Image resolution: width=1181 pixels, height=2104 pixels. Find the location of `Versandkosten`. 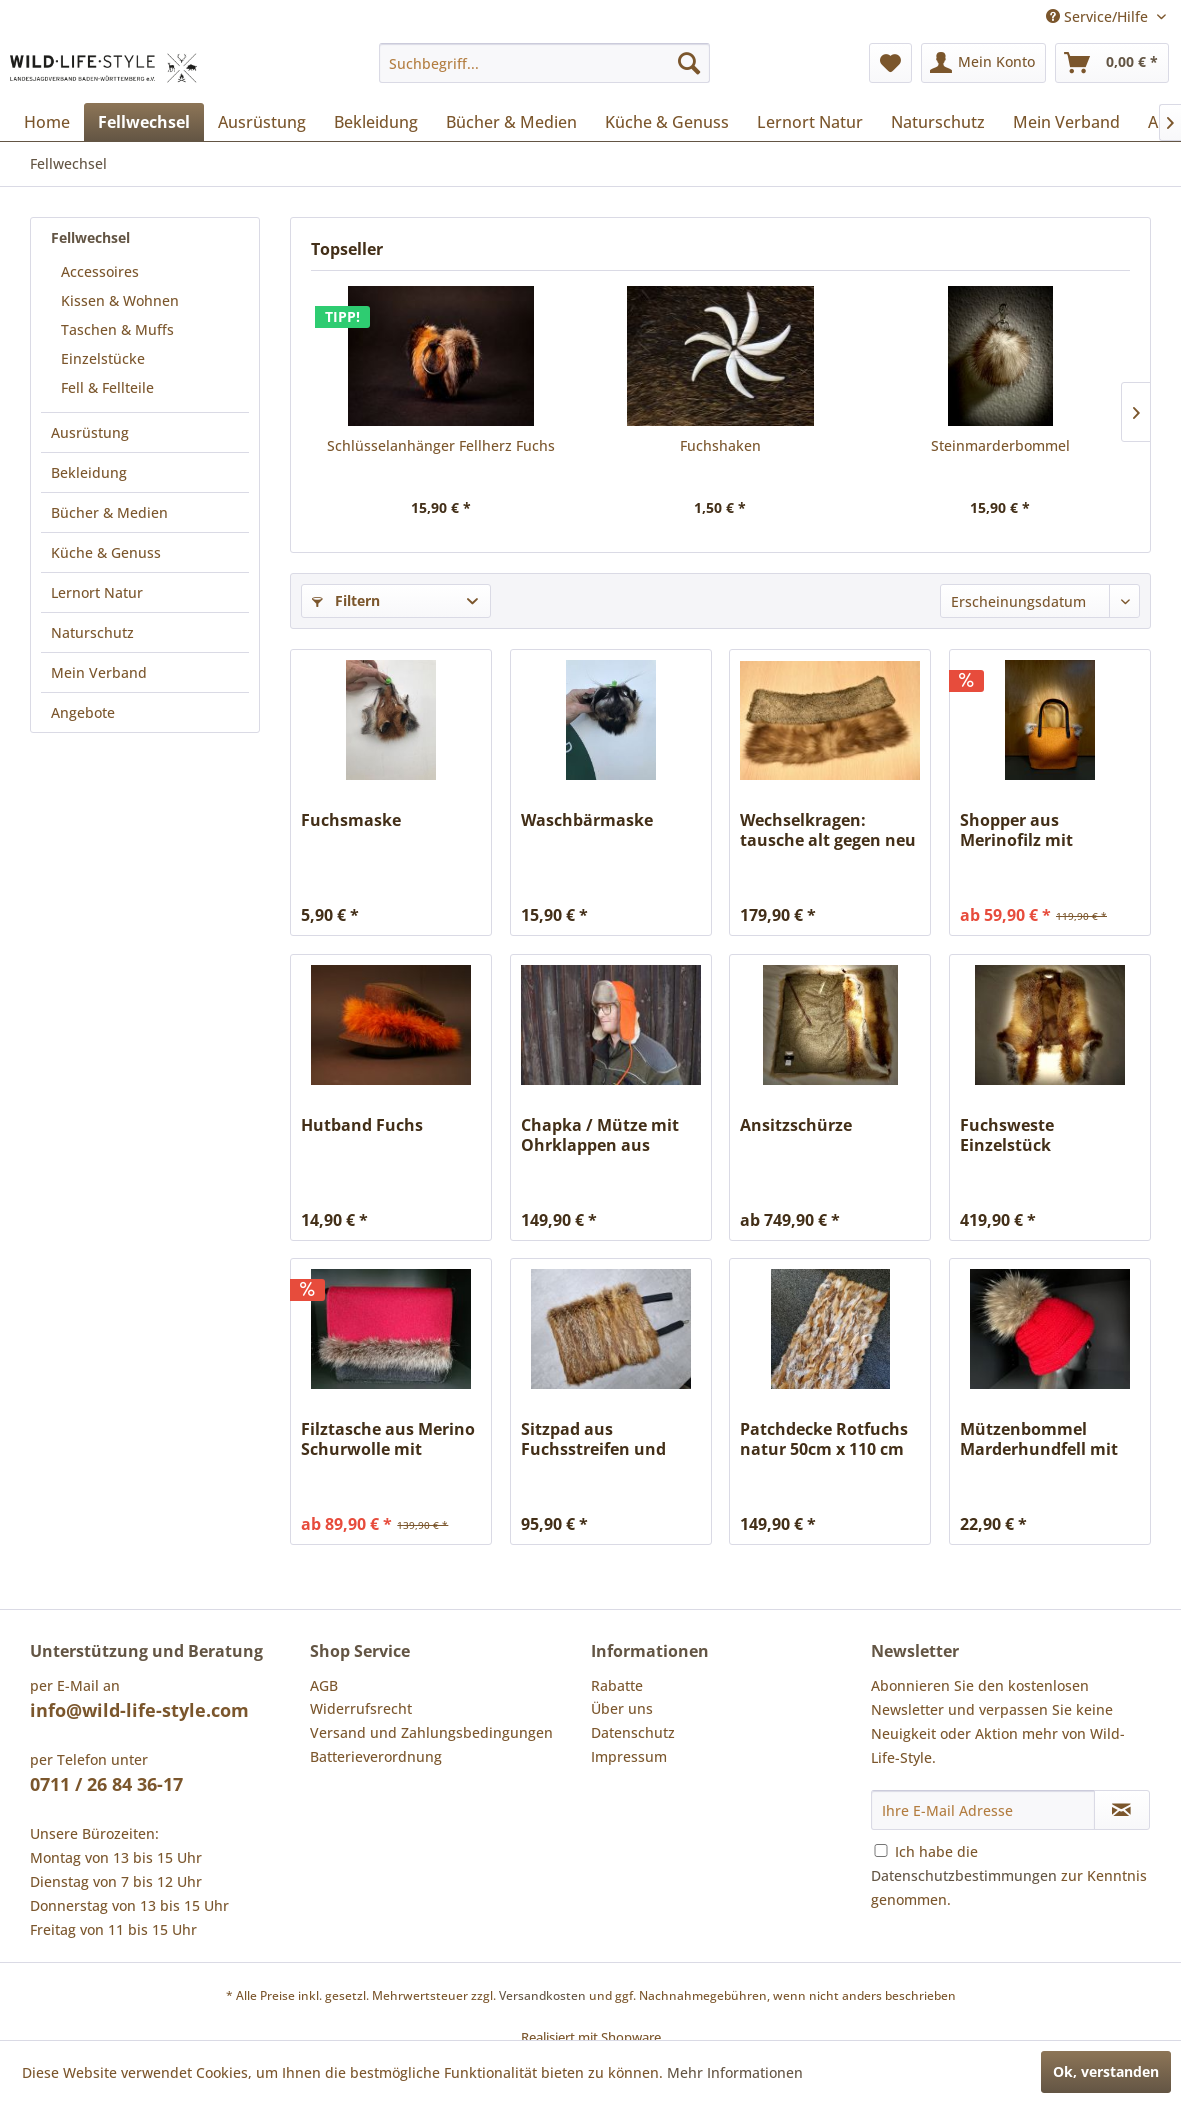

Versandkosten is located at coordinates (542, 1995).